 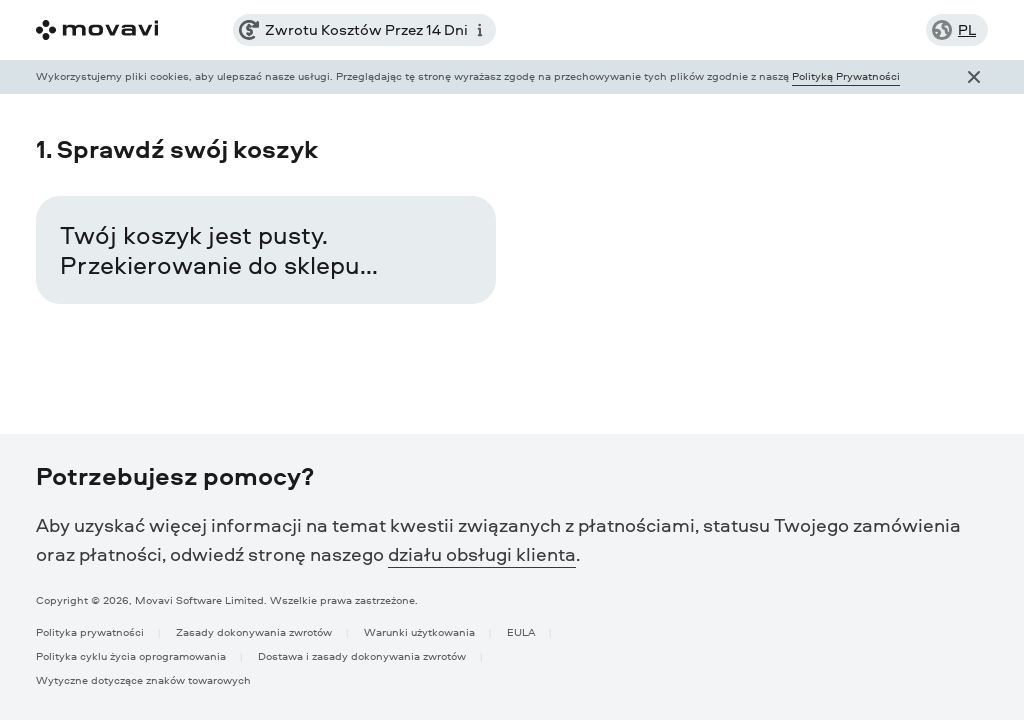 I want to click on Dostawa i zasady dokonywania zwrotów, so click(x=362, y=655).